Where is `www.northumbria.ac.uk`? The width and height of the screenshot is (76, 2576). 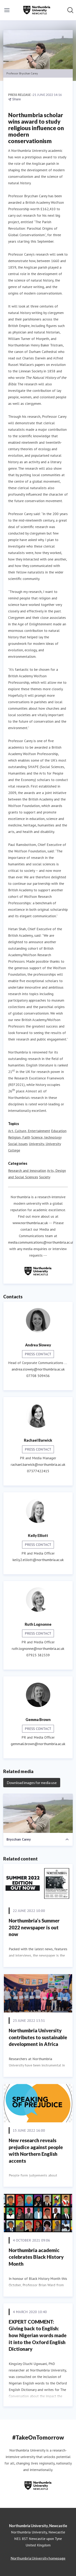 www.northumbria.ac.uk is located at coordinates (30, 1222).